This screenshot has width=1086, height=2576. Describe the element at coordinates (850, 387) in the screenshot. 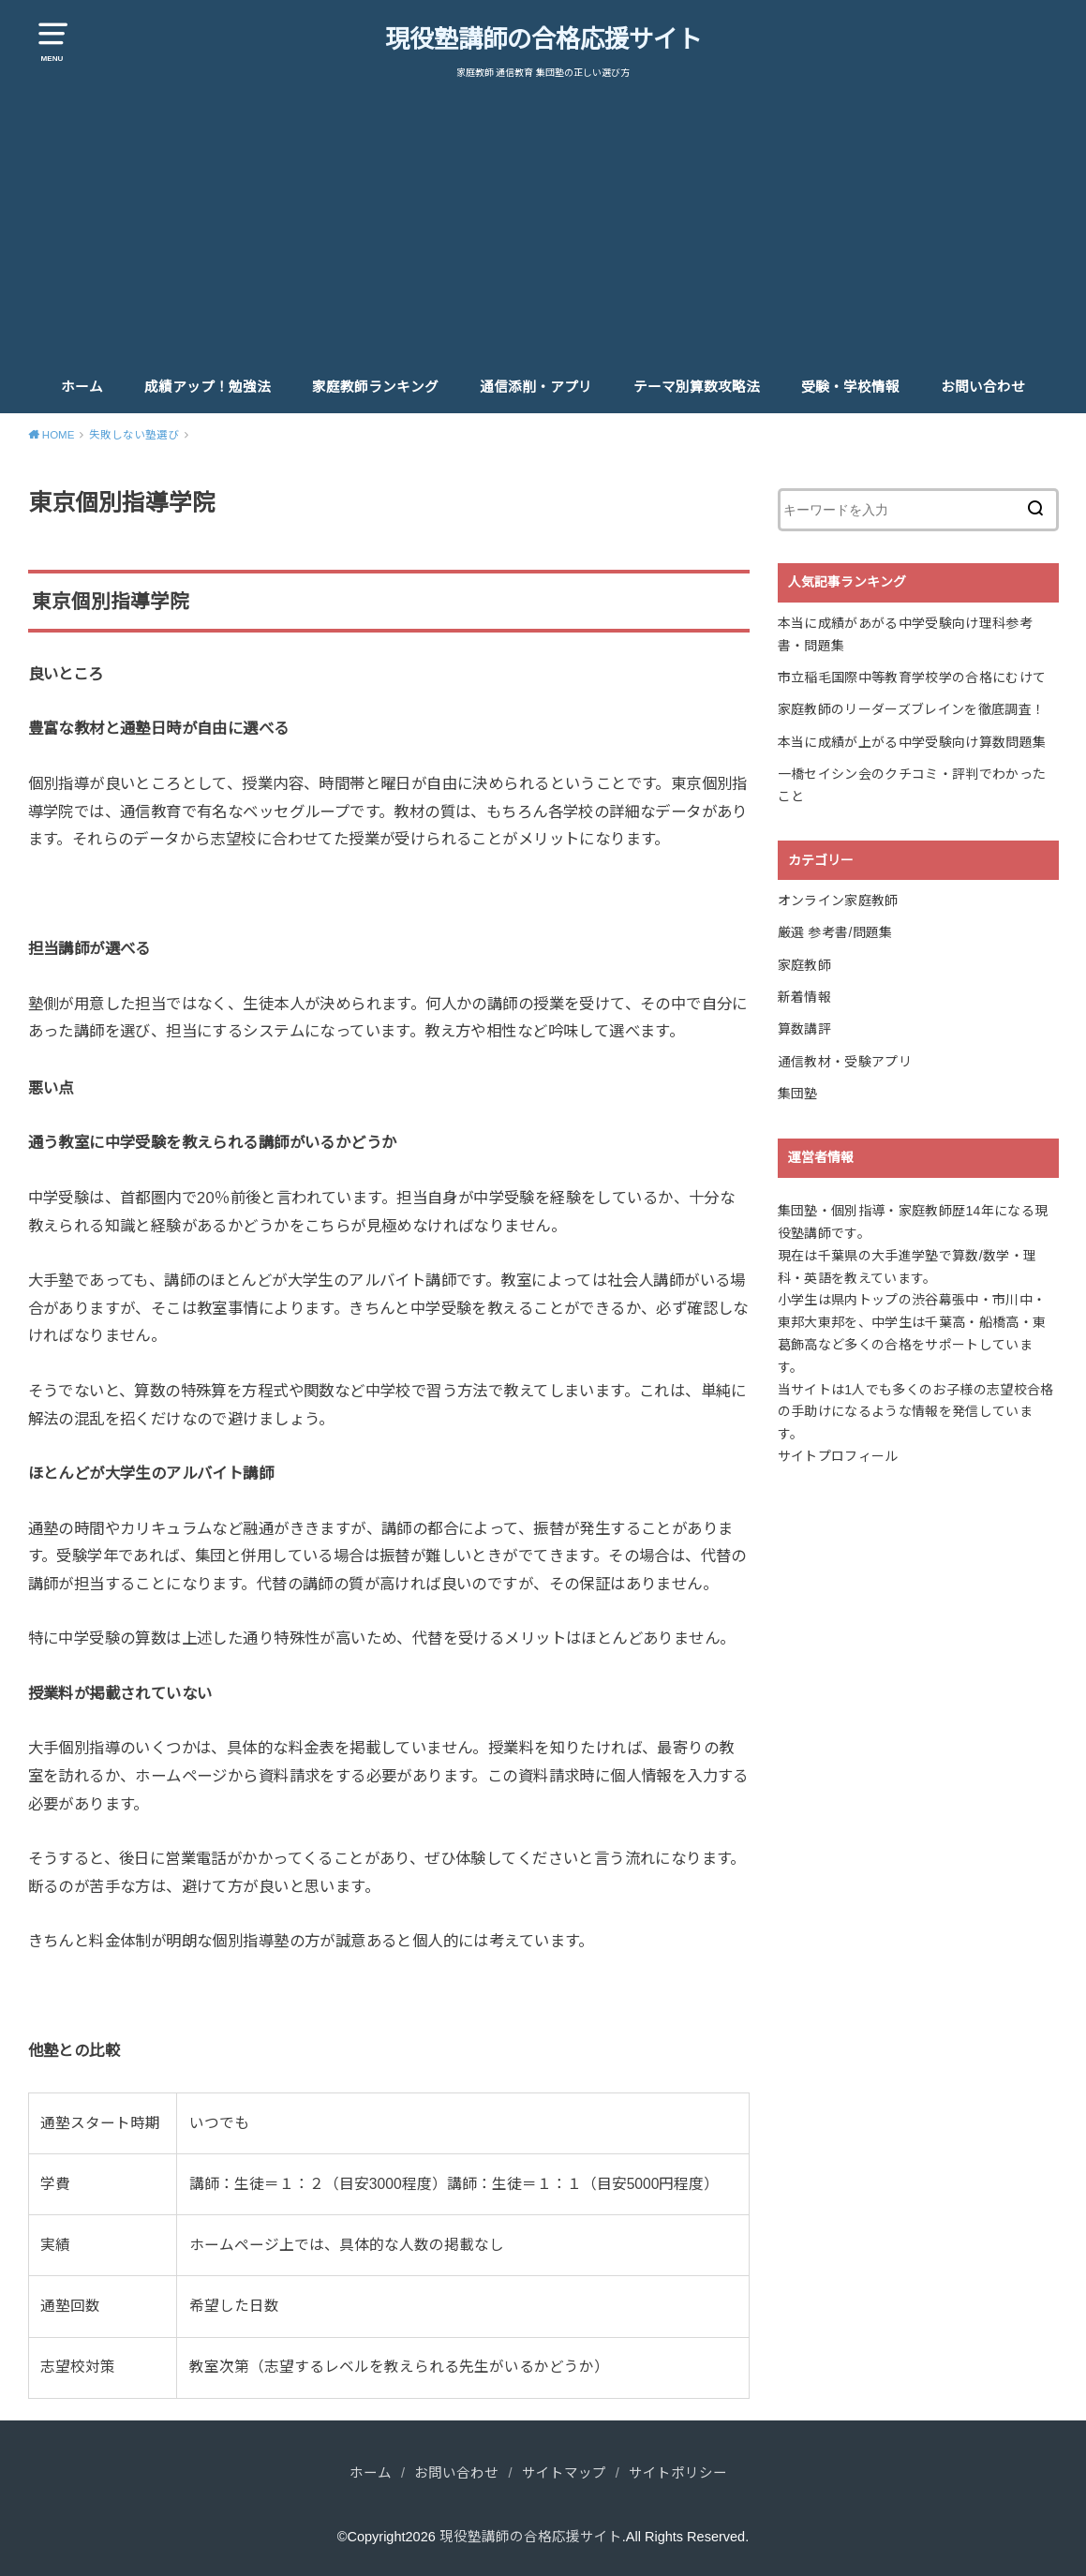

I see `受験・学校情報` at that location.